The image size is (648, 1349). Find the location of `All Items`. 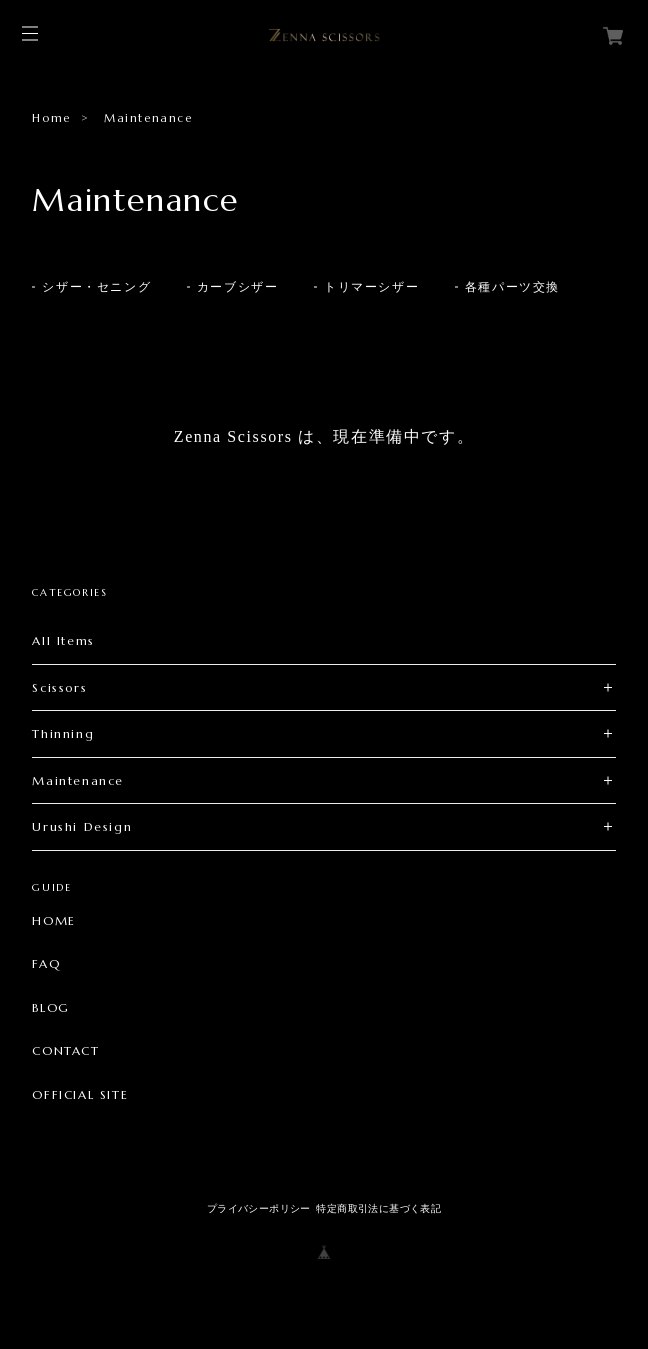

All Items is located at coordinates (63, 640).